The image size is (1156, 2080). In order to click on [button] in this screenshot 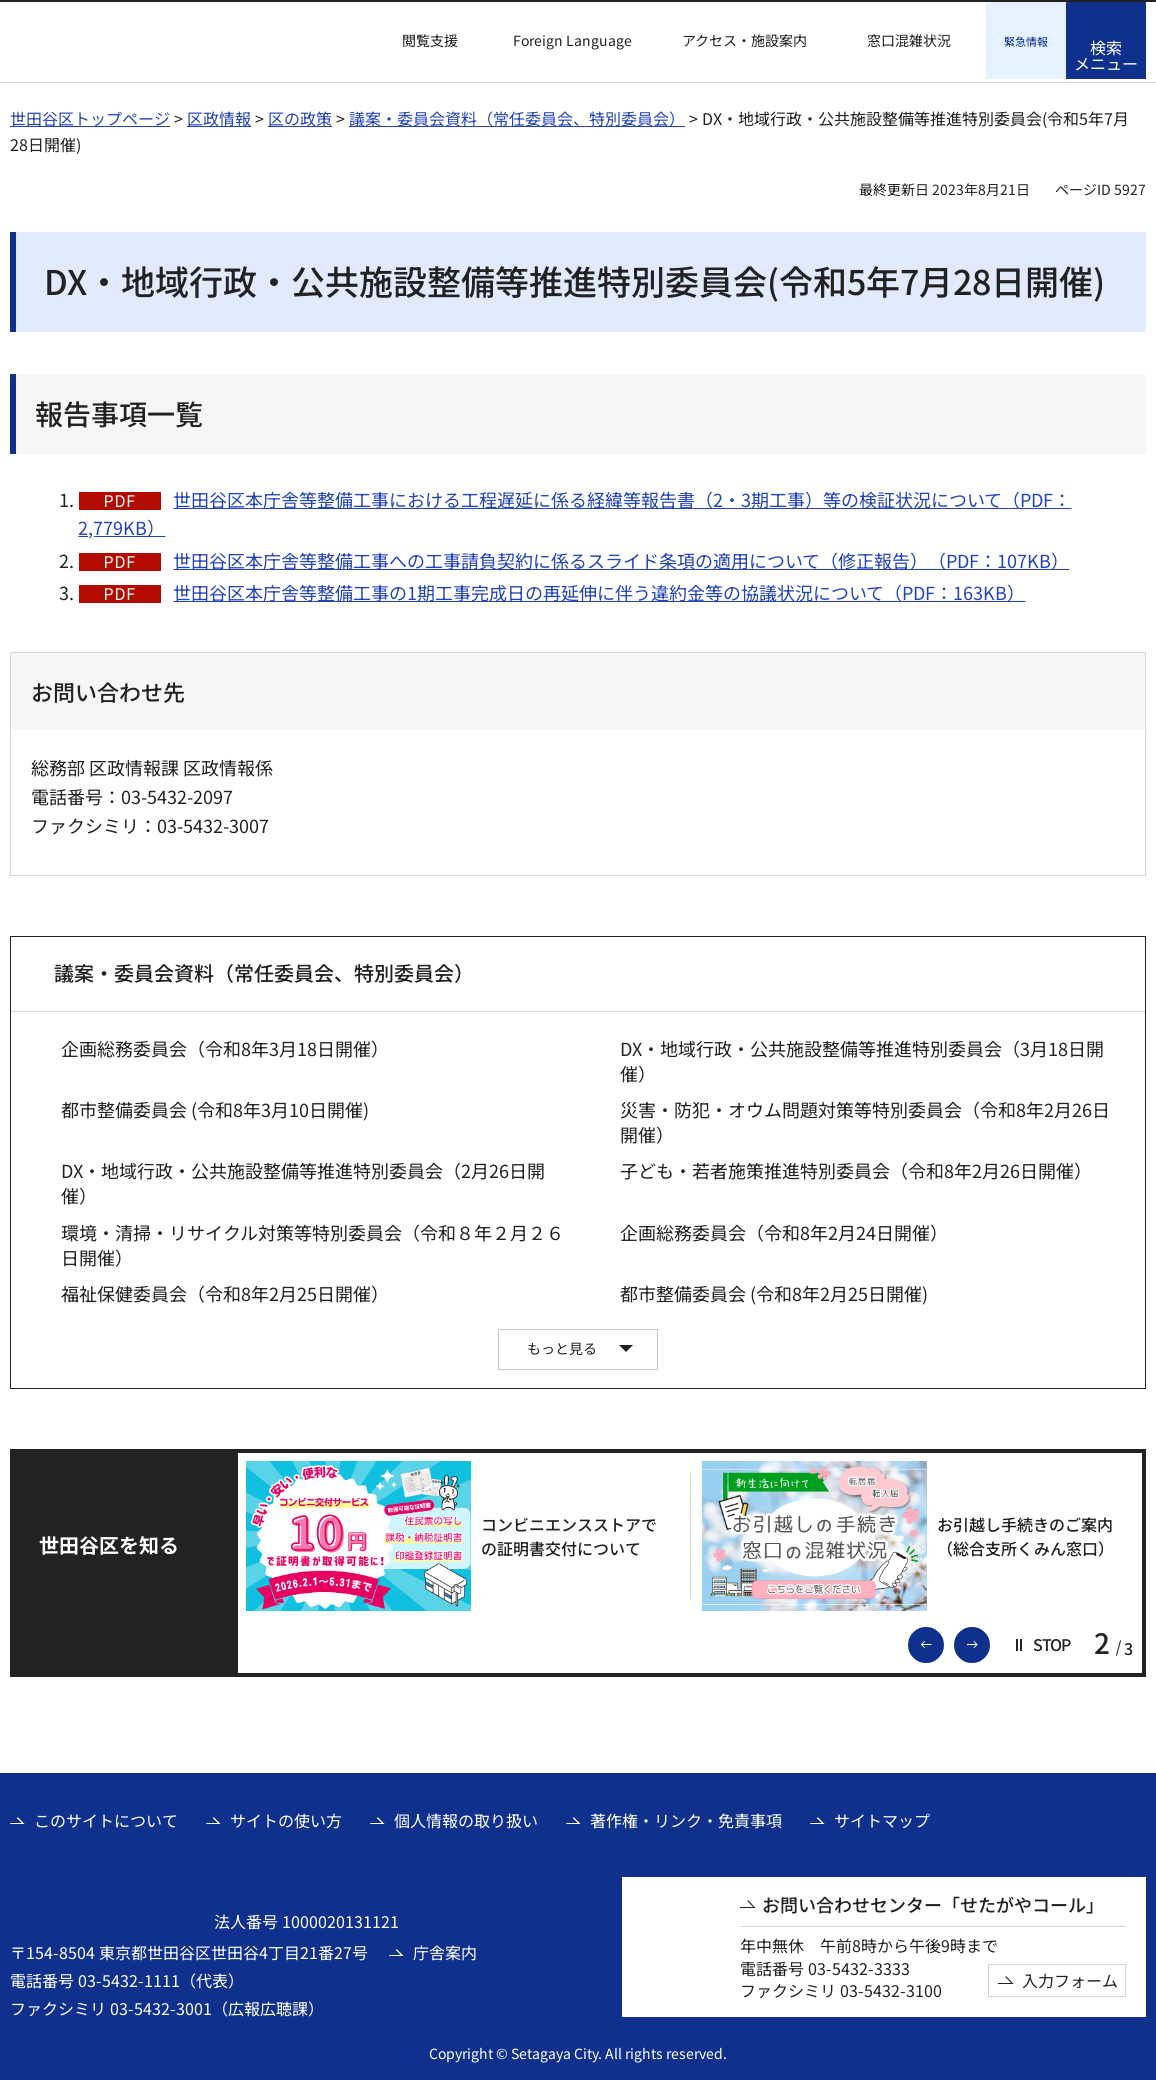, I will do `click(418, 41)`.